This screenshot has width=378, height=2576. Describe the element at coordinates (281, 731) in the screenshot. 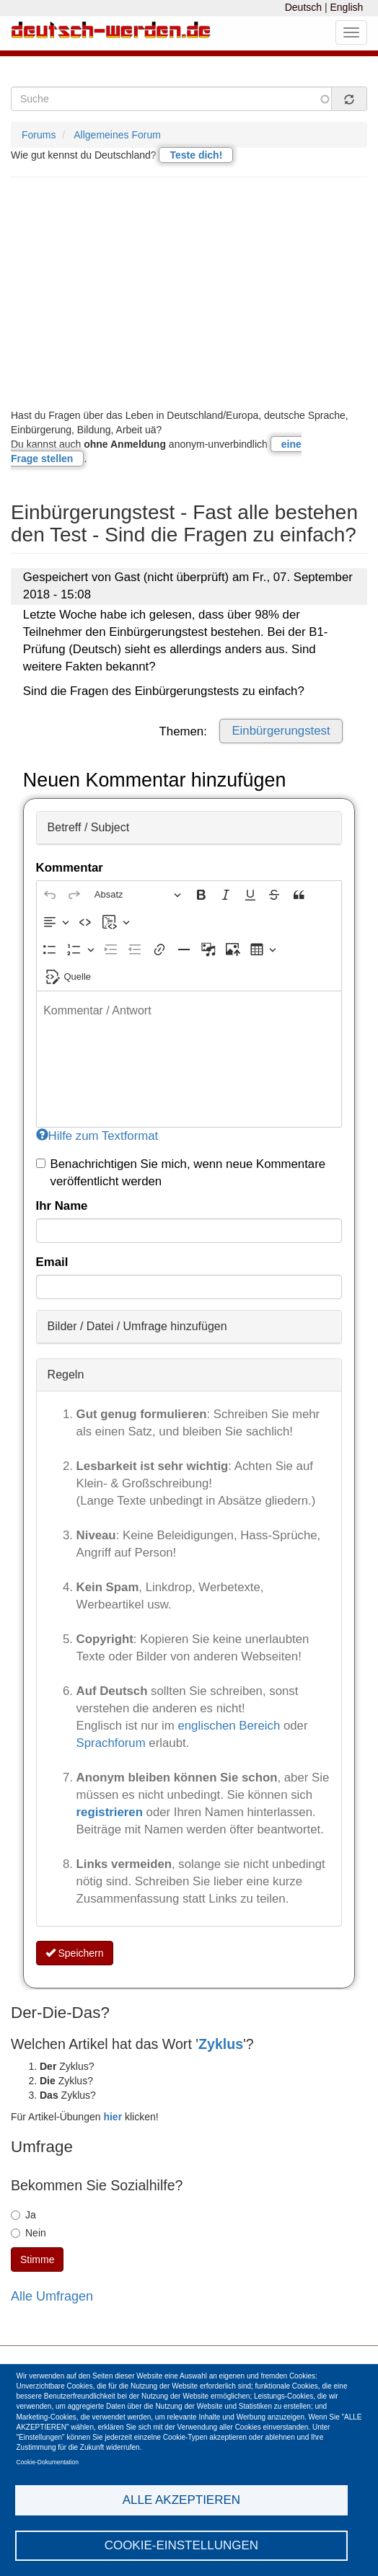

I see `Einbürgerungstest` at that location.